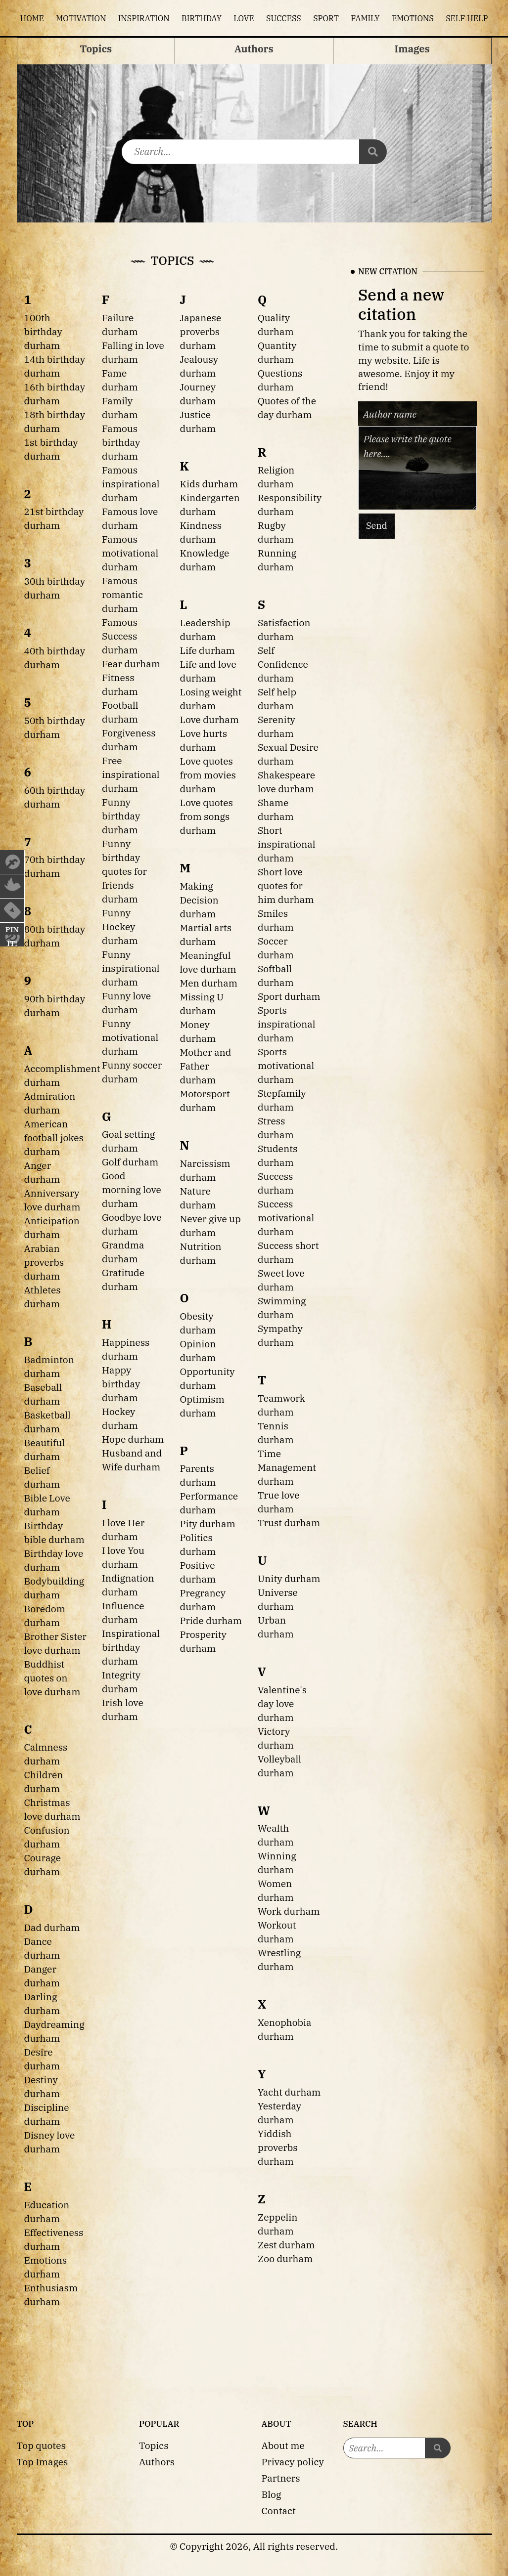 The width and height of the screenshot is (508, 2576). Describe the element at coordinates (365, 18) in the screenshot. I see `Family` at that location.